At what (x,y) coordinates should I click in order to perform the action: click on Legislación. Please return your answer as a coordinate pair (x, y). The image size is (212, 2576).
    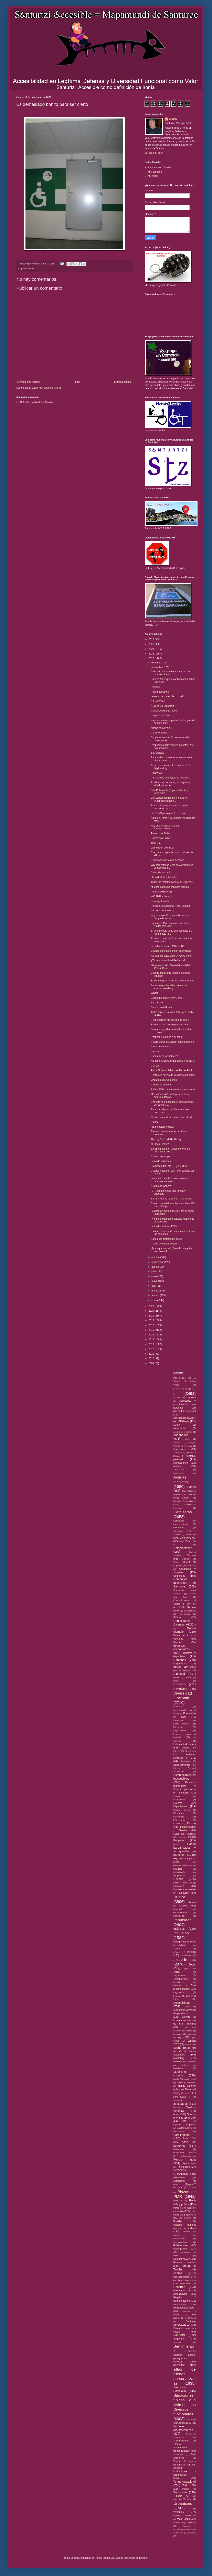
    Looking at the image, I should click on (178, 1992).